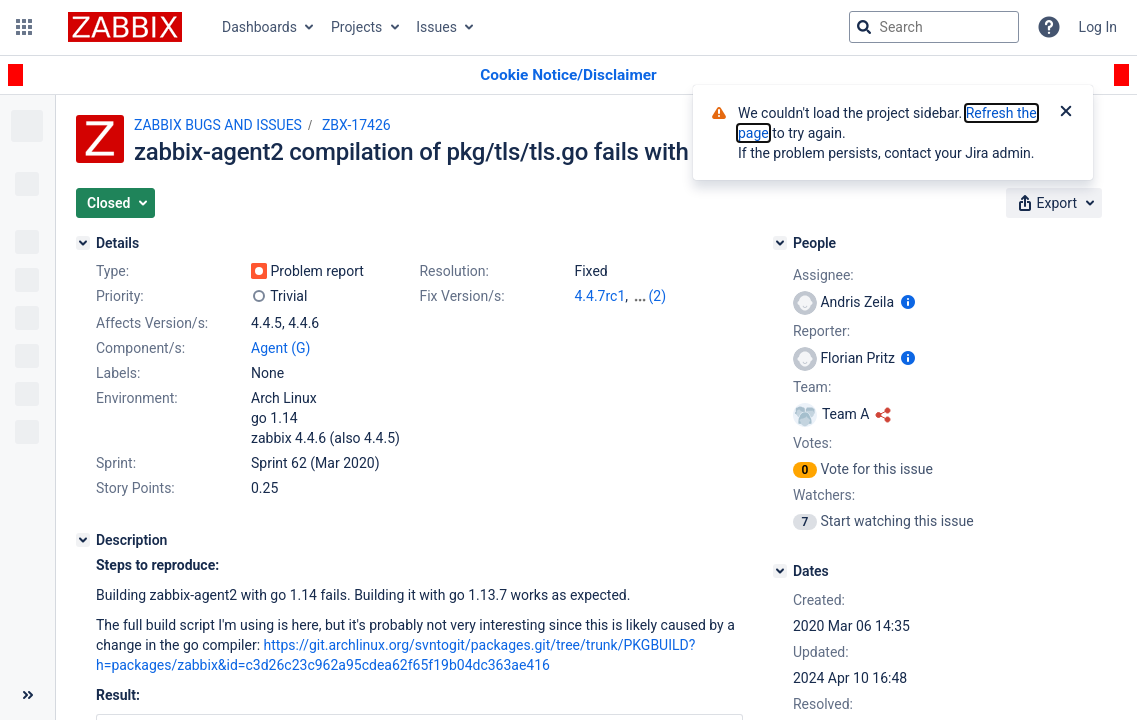 The width and height of the screenshot is (1137, 720). Describe the element at coordinates (780, 571) in the screenshot. I see `[Dates]` at that location.